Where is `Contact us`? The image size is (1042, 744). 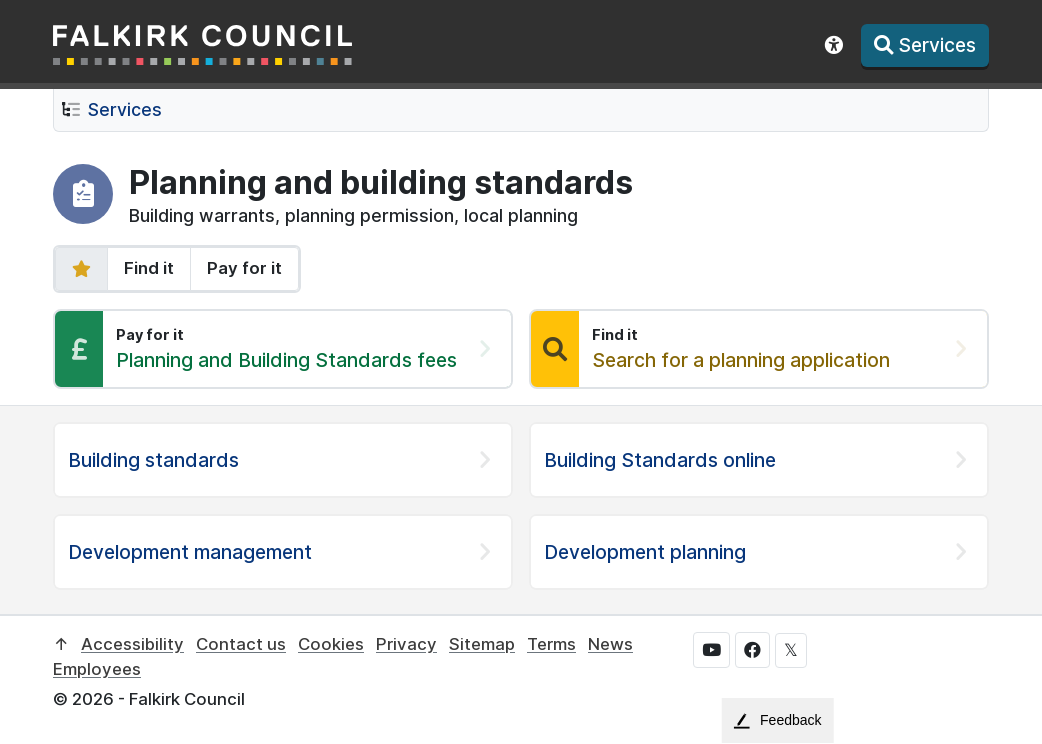
Contact us is located at coordinates (241, 644).